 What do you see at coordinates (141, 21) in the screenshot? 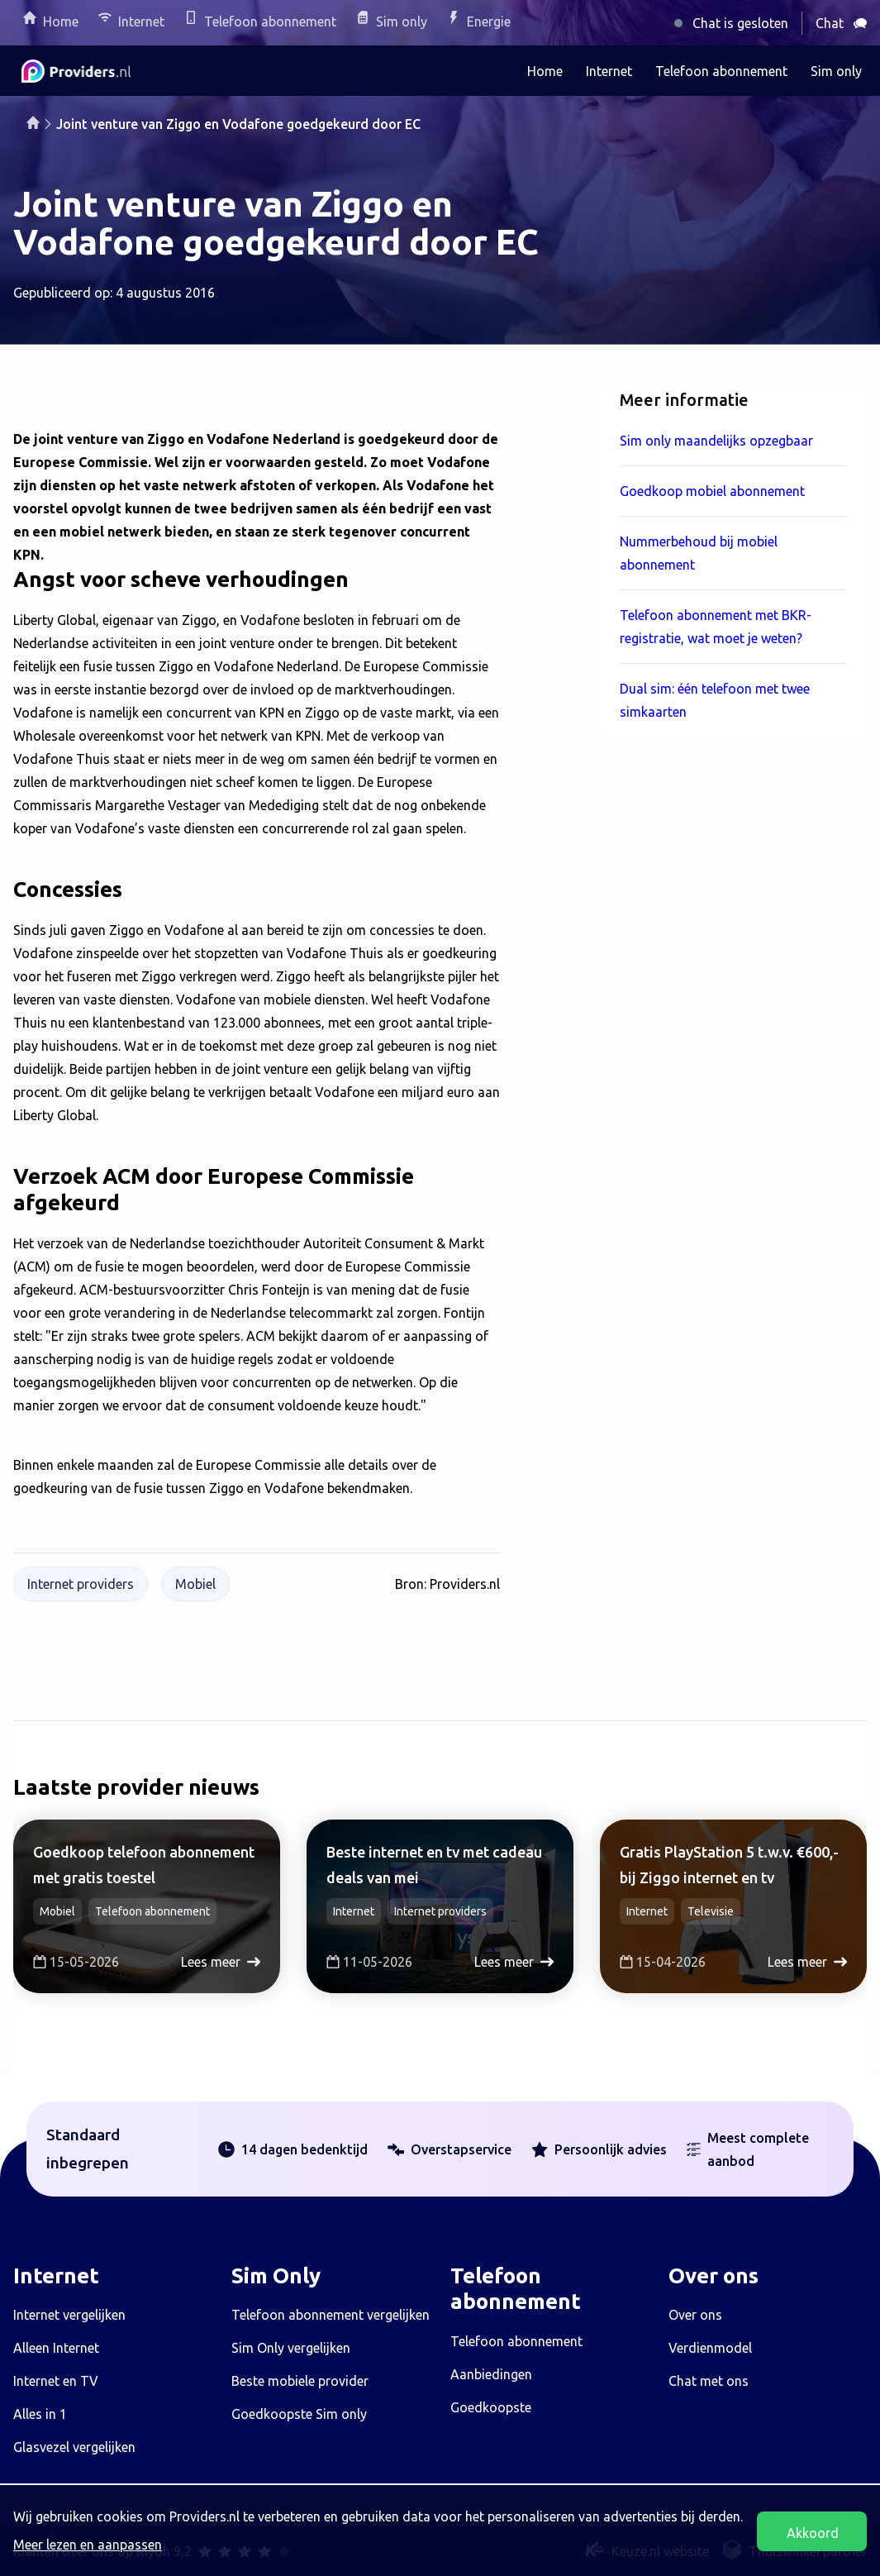
I see `Internet` at bounding box center [141, 21].